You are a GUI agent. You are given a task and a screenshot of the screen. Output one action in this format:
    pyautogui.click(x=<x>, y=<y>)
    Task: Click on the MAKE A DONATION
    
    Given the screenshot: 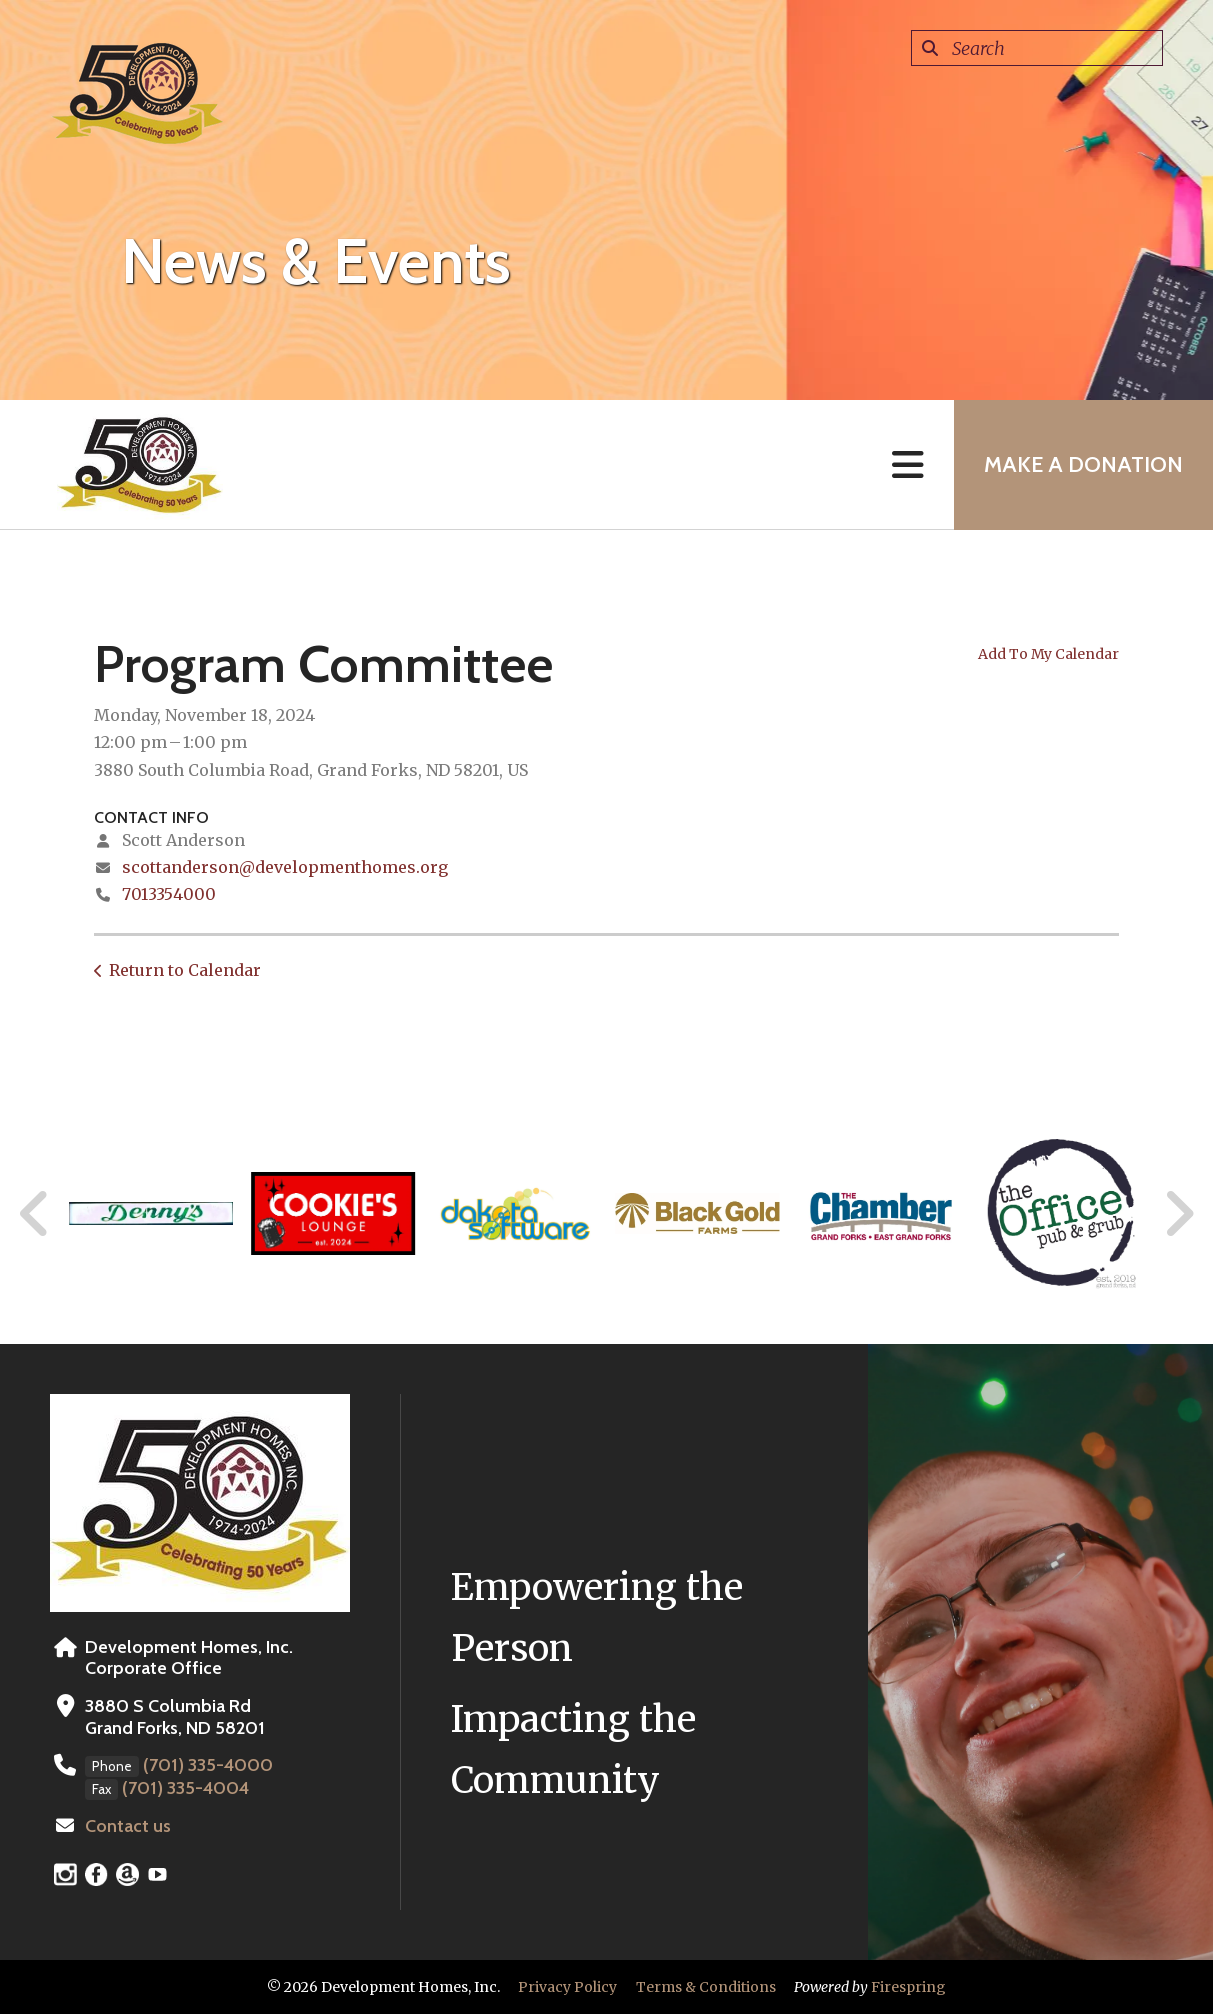 What is the action you would take?
    pyautogui.click(x=1083, y=464)
    